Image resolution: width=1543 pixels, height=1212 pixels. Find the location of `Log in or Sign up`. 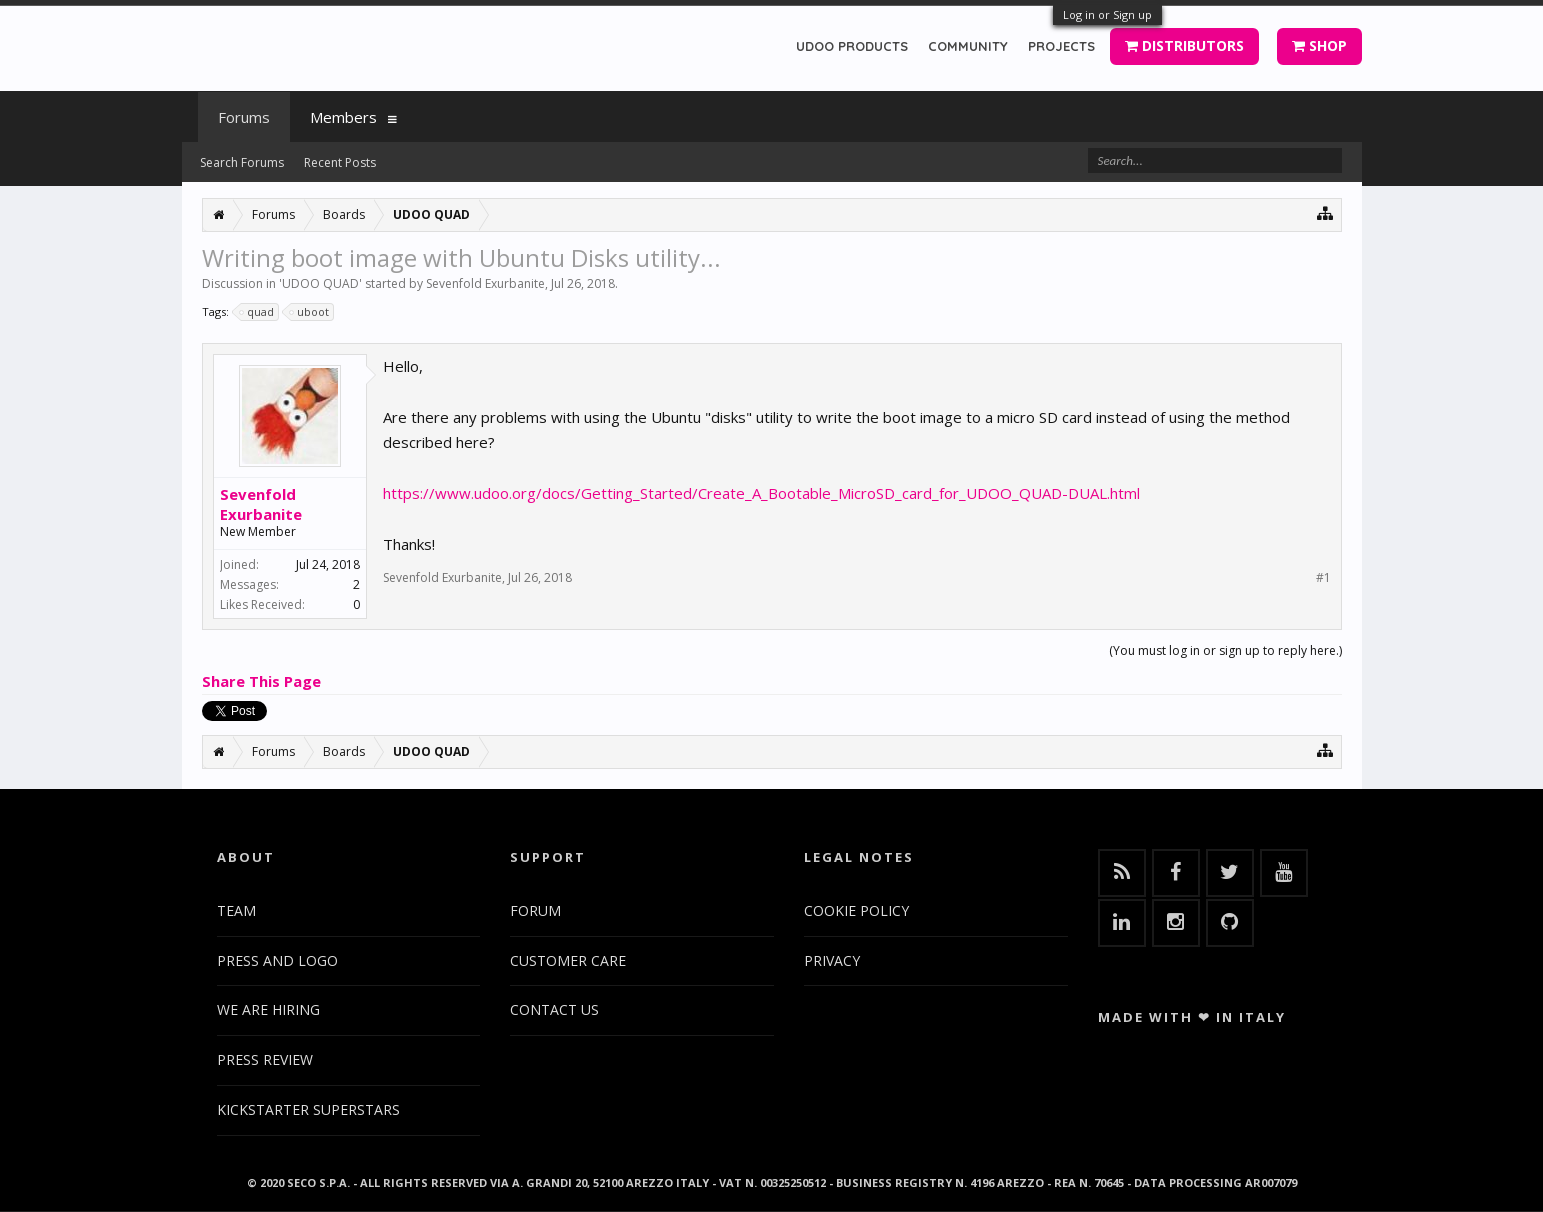

Log in or Sign up is located at coordinates (1107, 14).